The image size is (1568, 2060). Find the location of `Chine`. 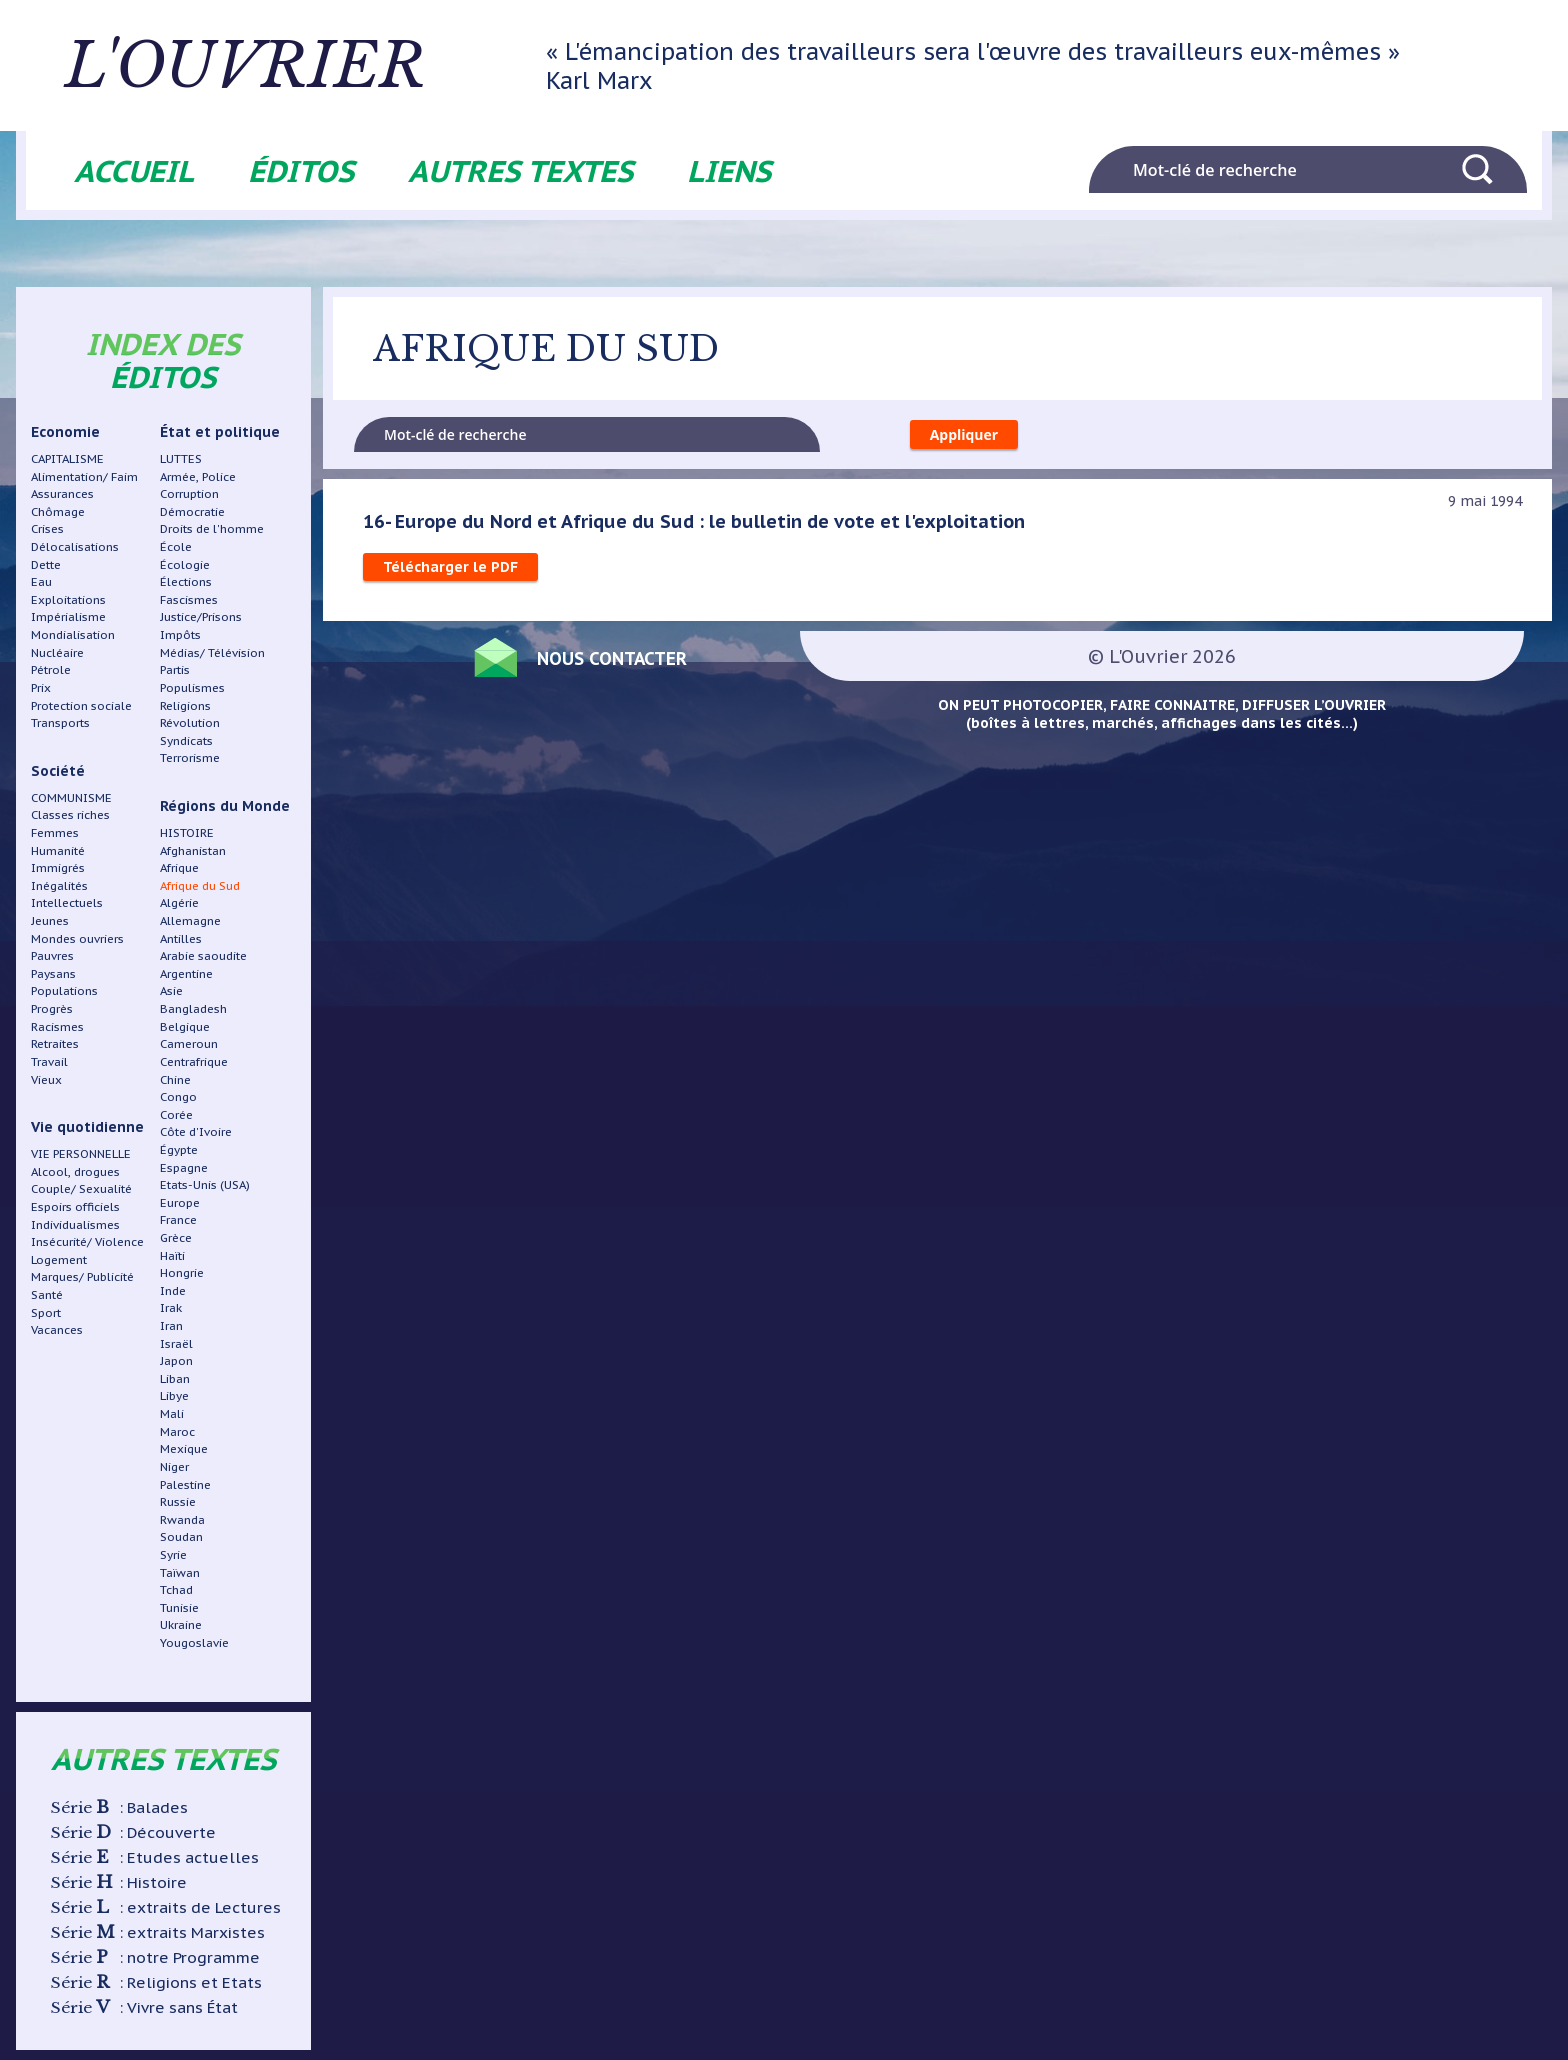

Chine is located at coordinates (175, 1079).